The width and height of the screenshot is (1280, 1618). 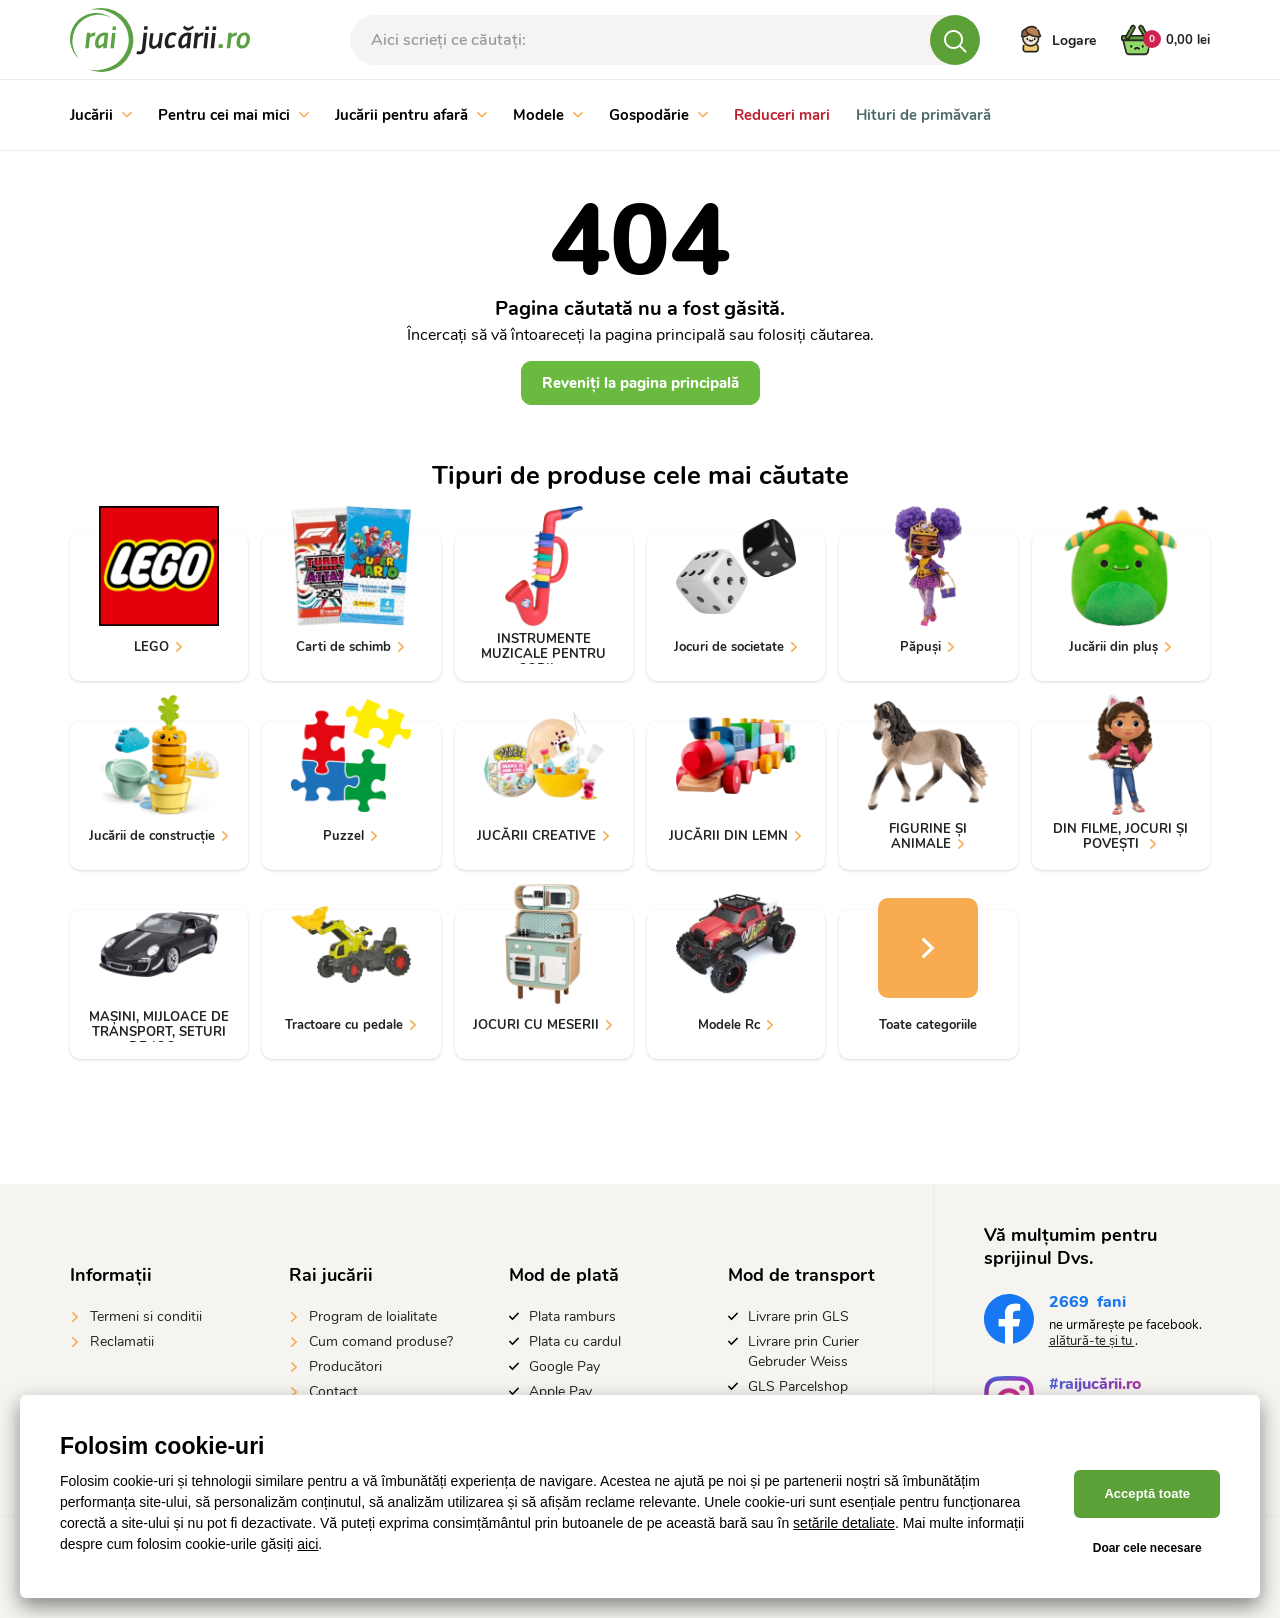 What do you see at coordinates (381, 1341) in the screenshot?
I see `Cum comand produse?` at bounding box center [381, 1341].